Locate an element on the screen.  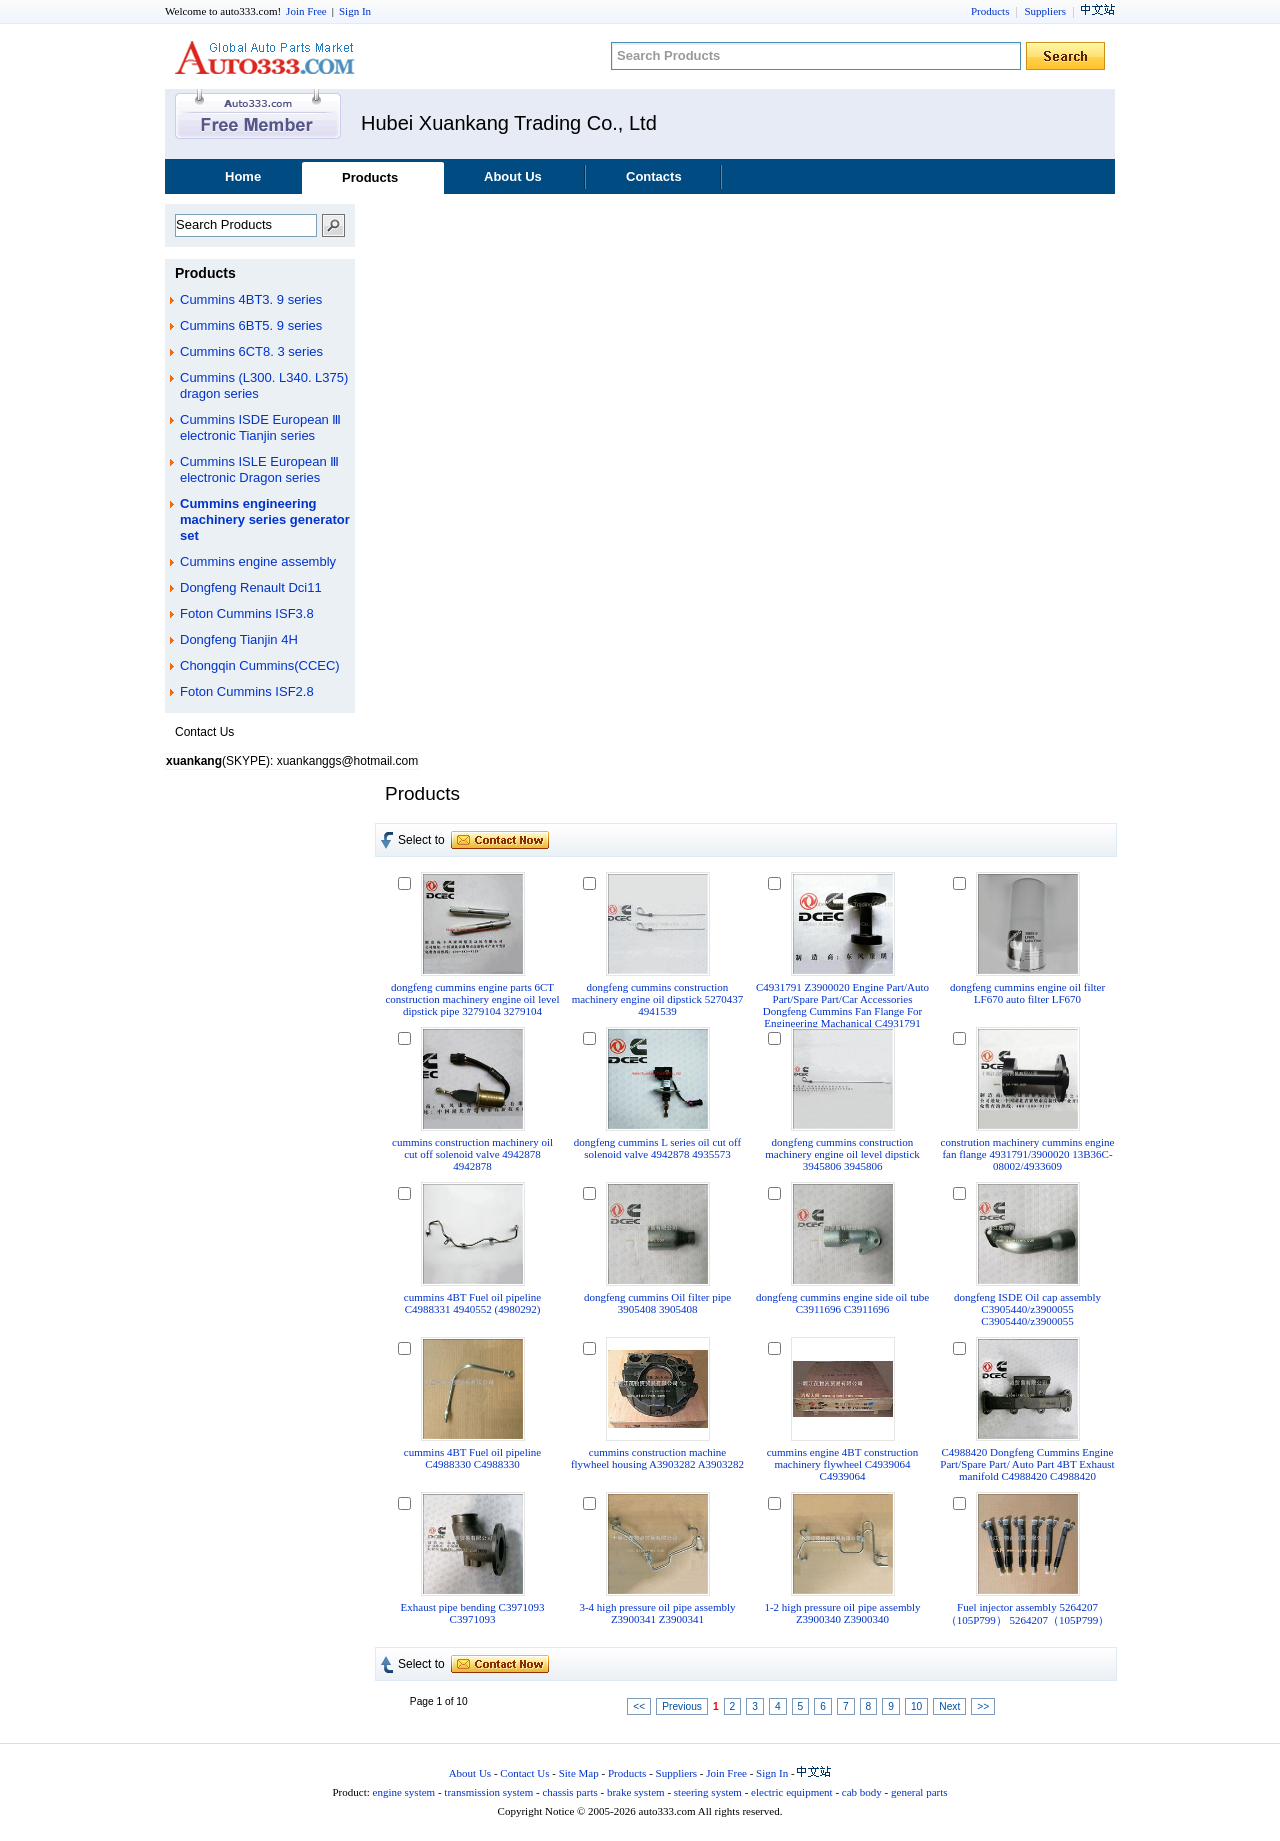
Suppliers is located at coordinates (1045, 11).